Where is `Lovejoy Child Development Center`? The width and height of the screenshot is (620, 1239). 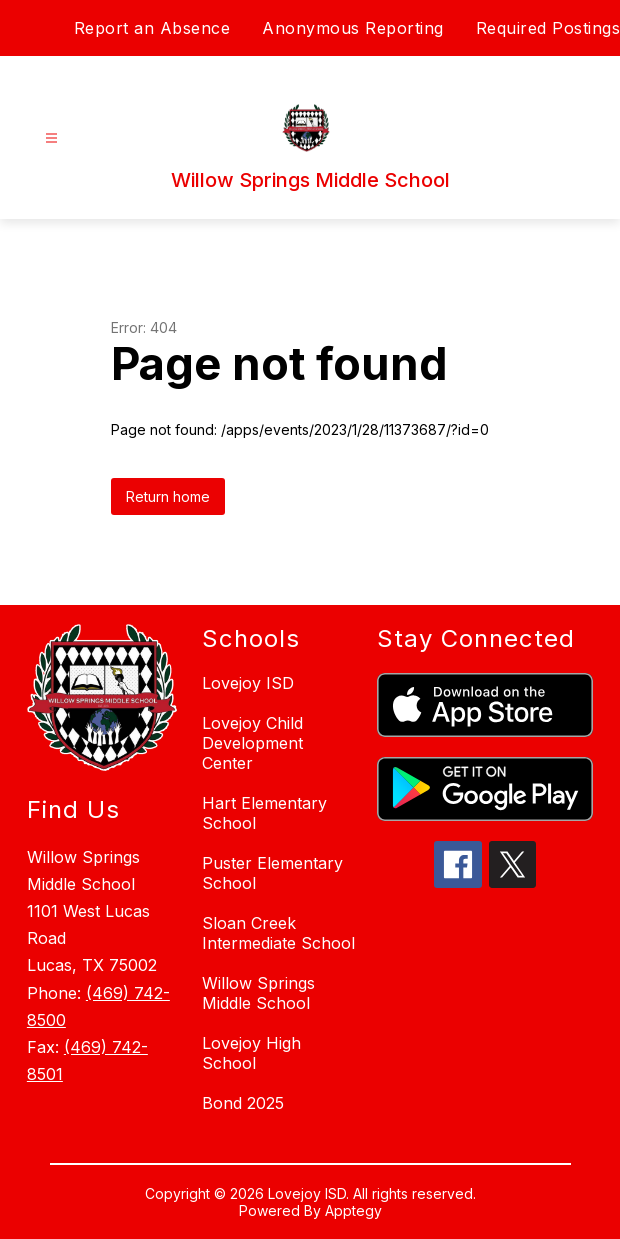 Lovejoy Child Development Center is located at coordinates (252, 743).